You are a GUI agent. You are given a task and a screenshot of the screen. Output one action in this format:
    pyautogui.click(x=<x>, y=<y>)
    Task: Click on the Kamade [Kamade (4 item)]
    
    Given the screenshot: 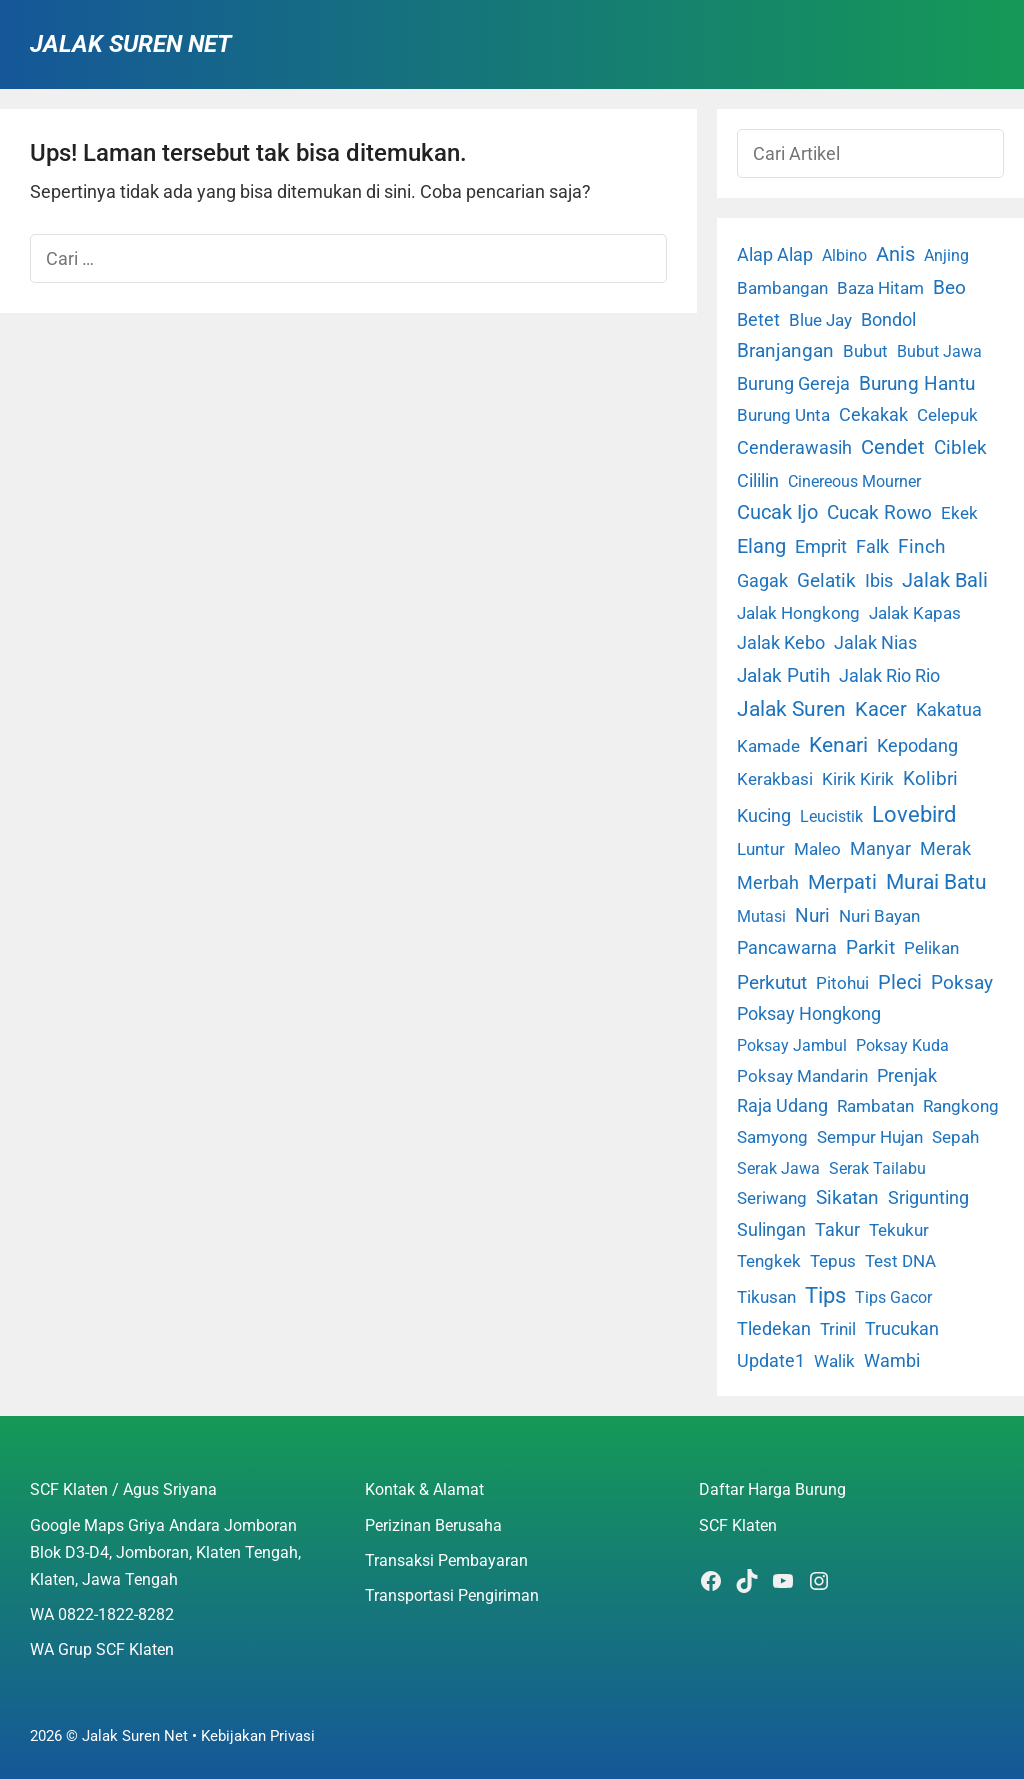 What is the action you would take?
    pyautogui.click(x=768, y=746)
    